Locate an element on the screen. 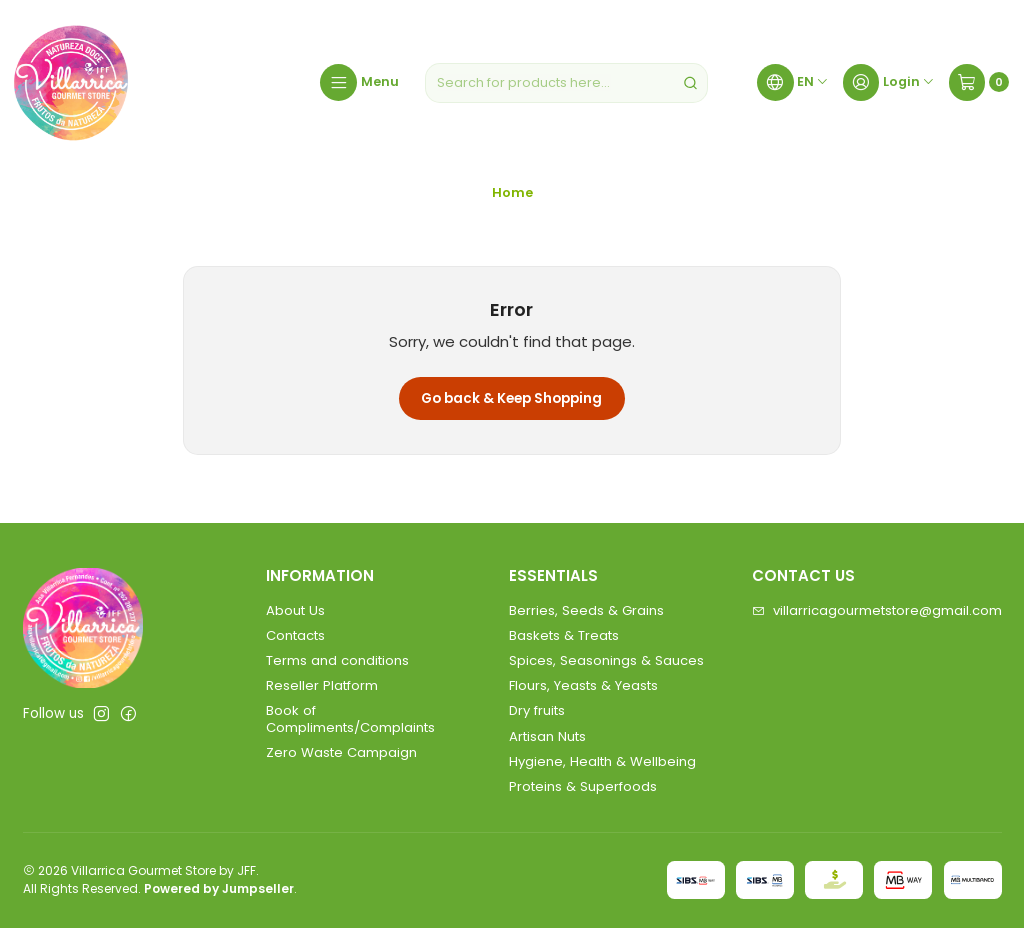 The height and width of the screenshot is (928, 1024). Berries, Seeds & Grains is located at coordinates (586, 610).